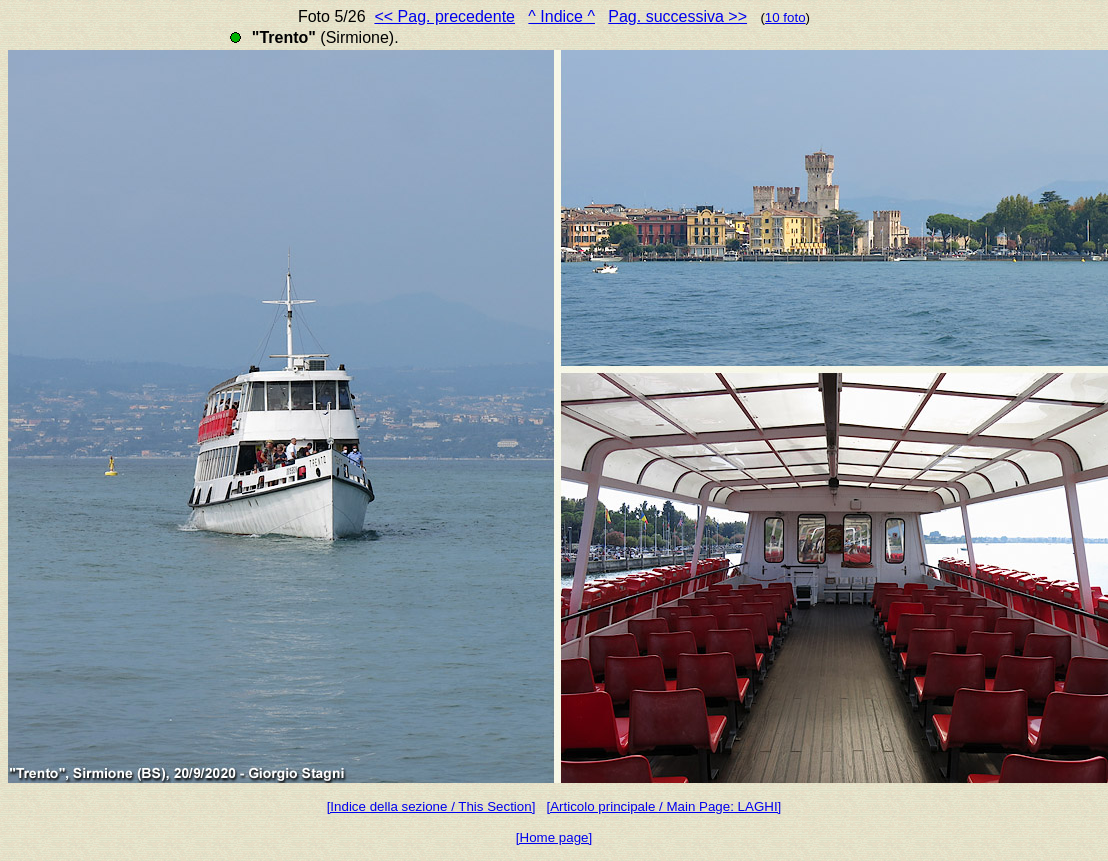 The height and width of the screenshot is (861, 1108). What do you see at coordinates (561, 16) in the screenshot?
I see `^ Indice ^` at bounding box center [561, 16].